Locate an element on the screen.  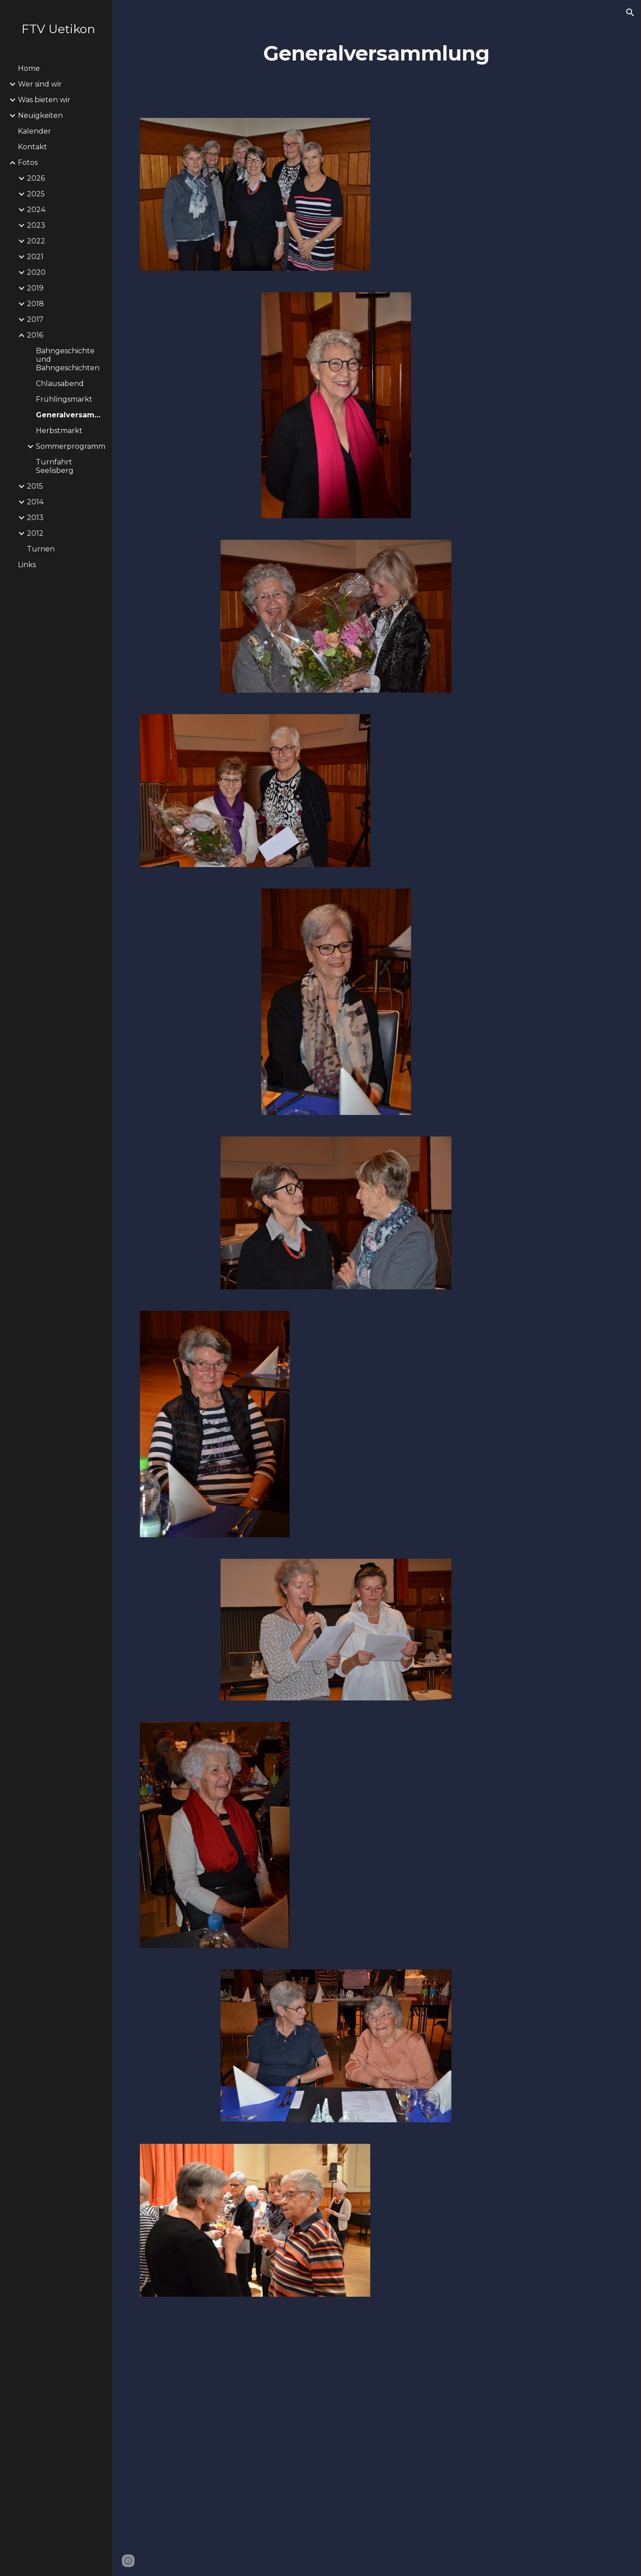
2021 [link] is located at coordinates (35, 256).